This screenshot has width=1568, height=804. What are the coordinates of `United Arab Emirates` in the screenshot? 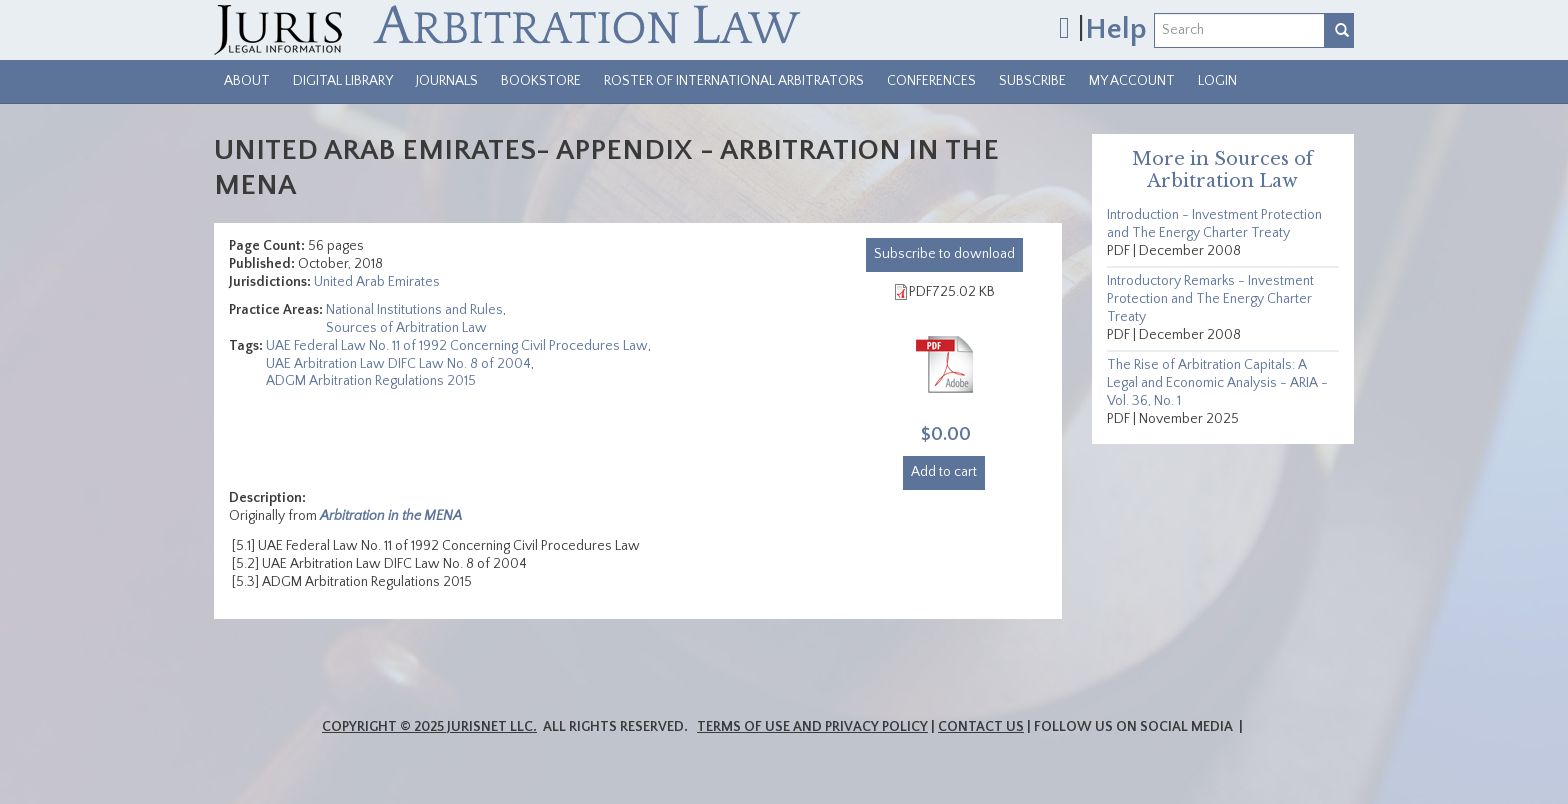 It's located at (377, 282).